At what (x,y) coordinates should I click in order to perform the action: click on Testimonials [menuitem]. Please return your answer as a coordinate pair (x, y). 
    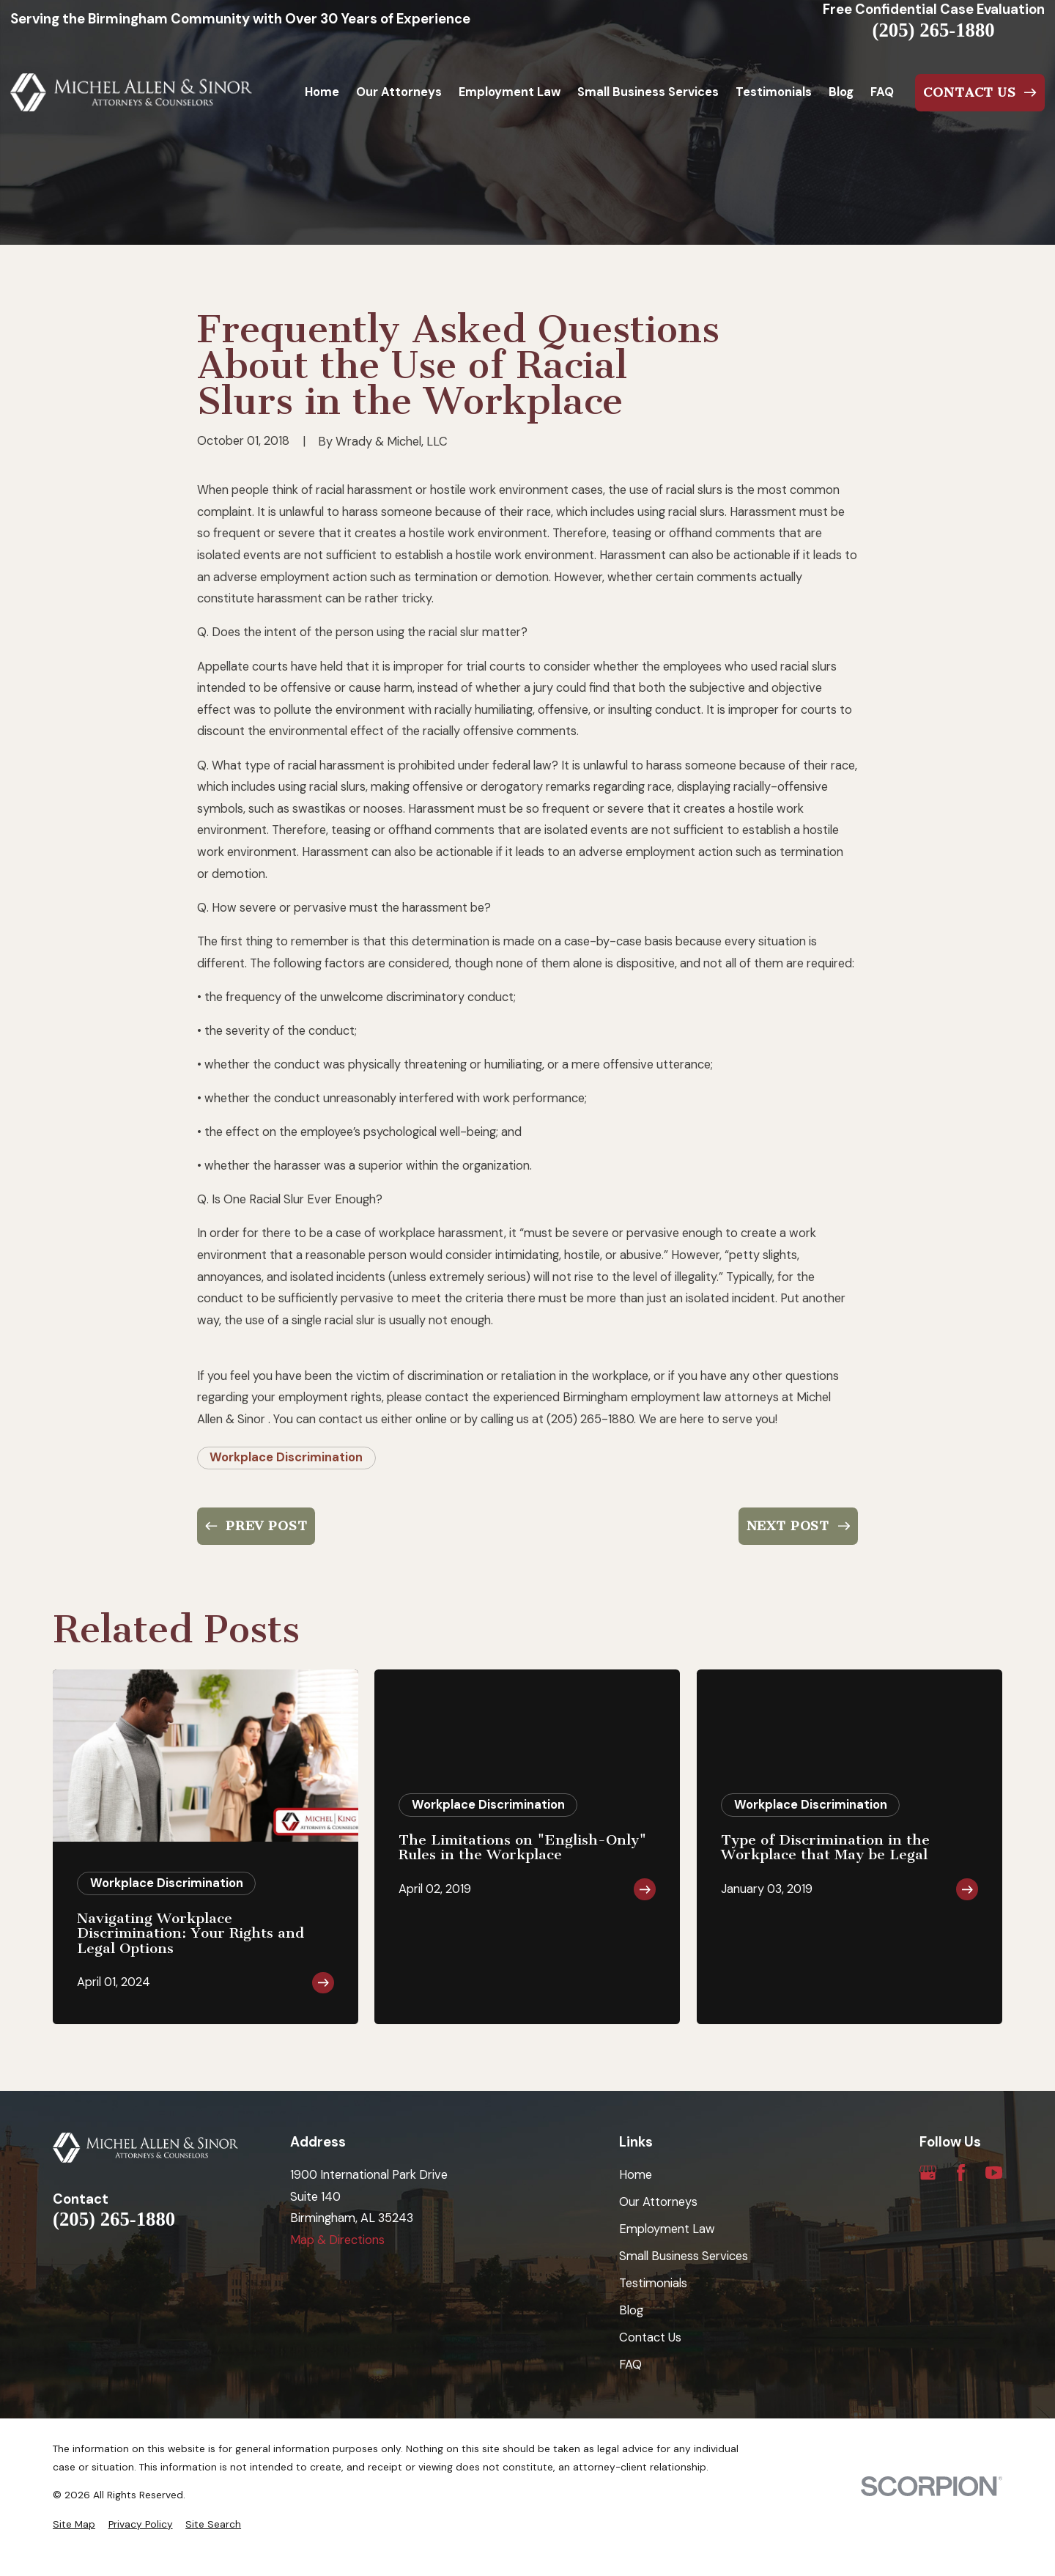
    Looking at the image, I should click on (774, 92).